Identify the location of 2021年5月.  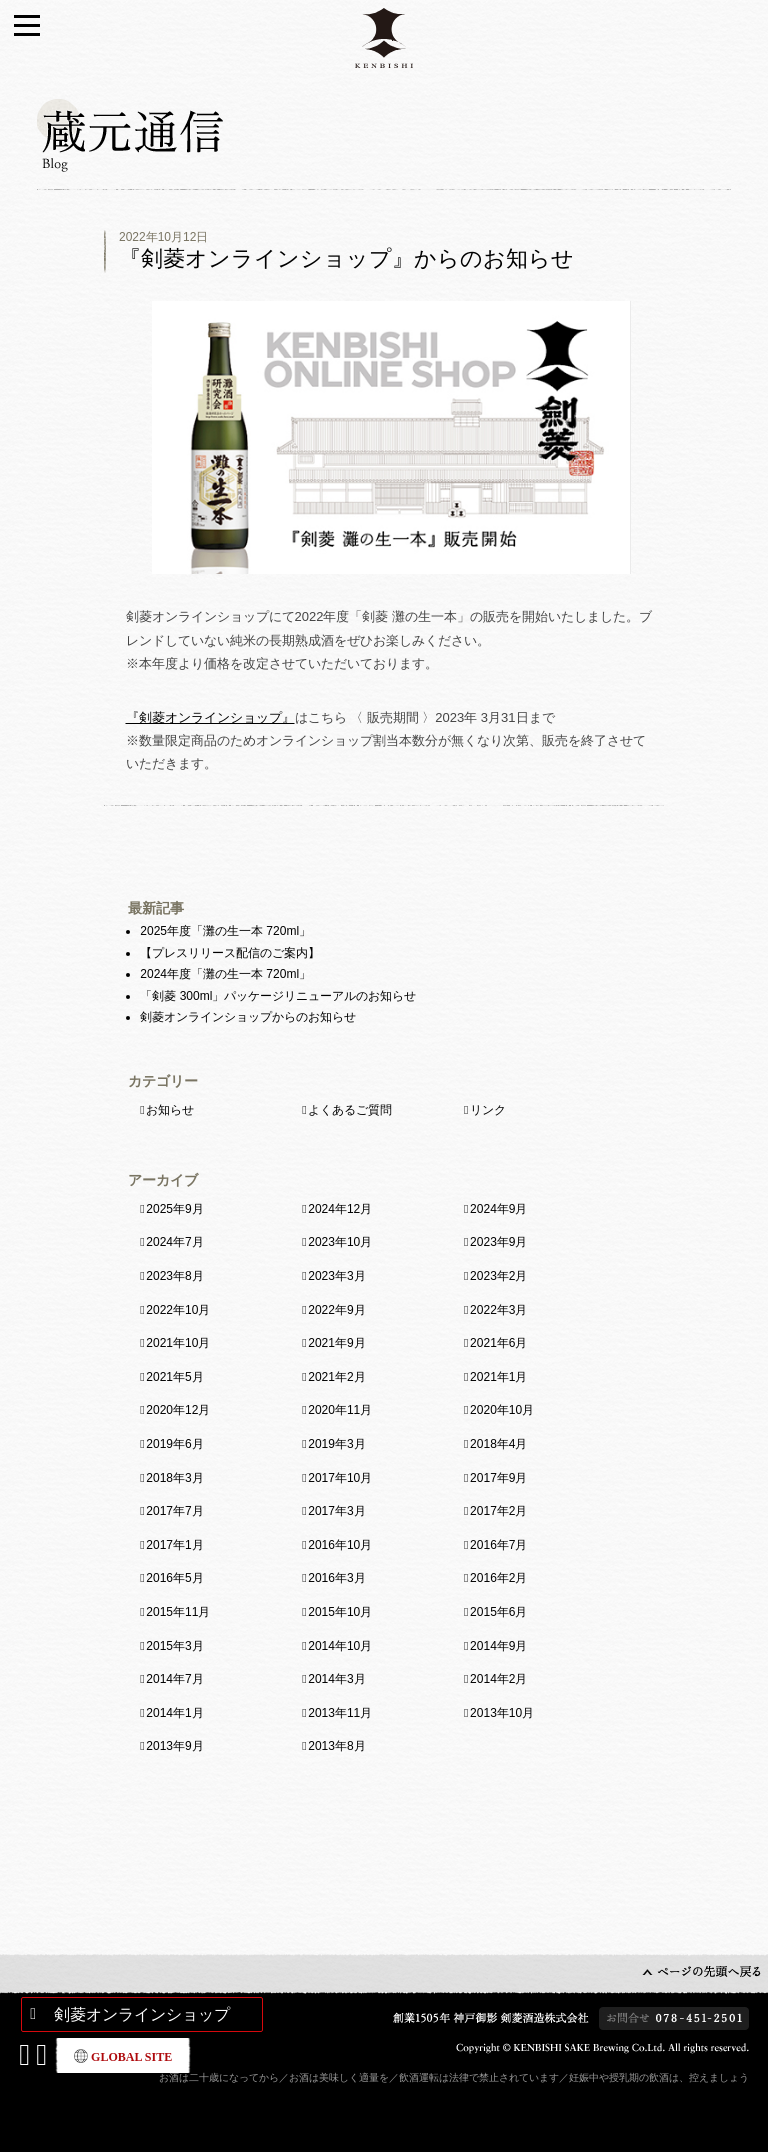
(174, 1377).